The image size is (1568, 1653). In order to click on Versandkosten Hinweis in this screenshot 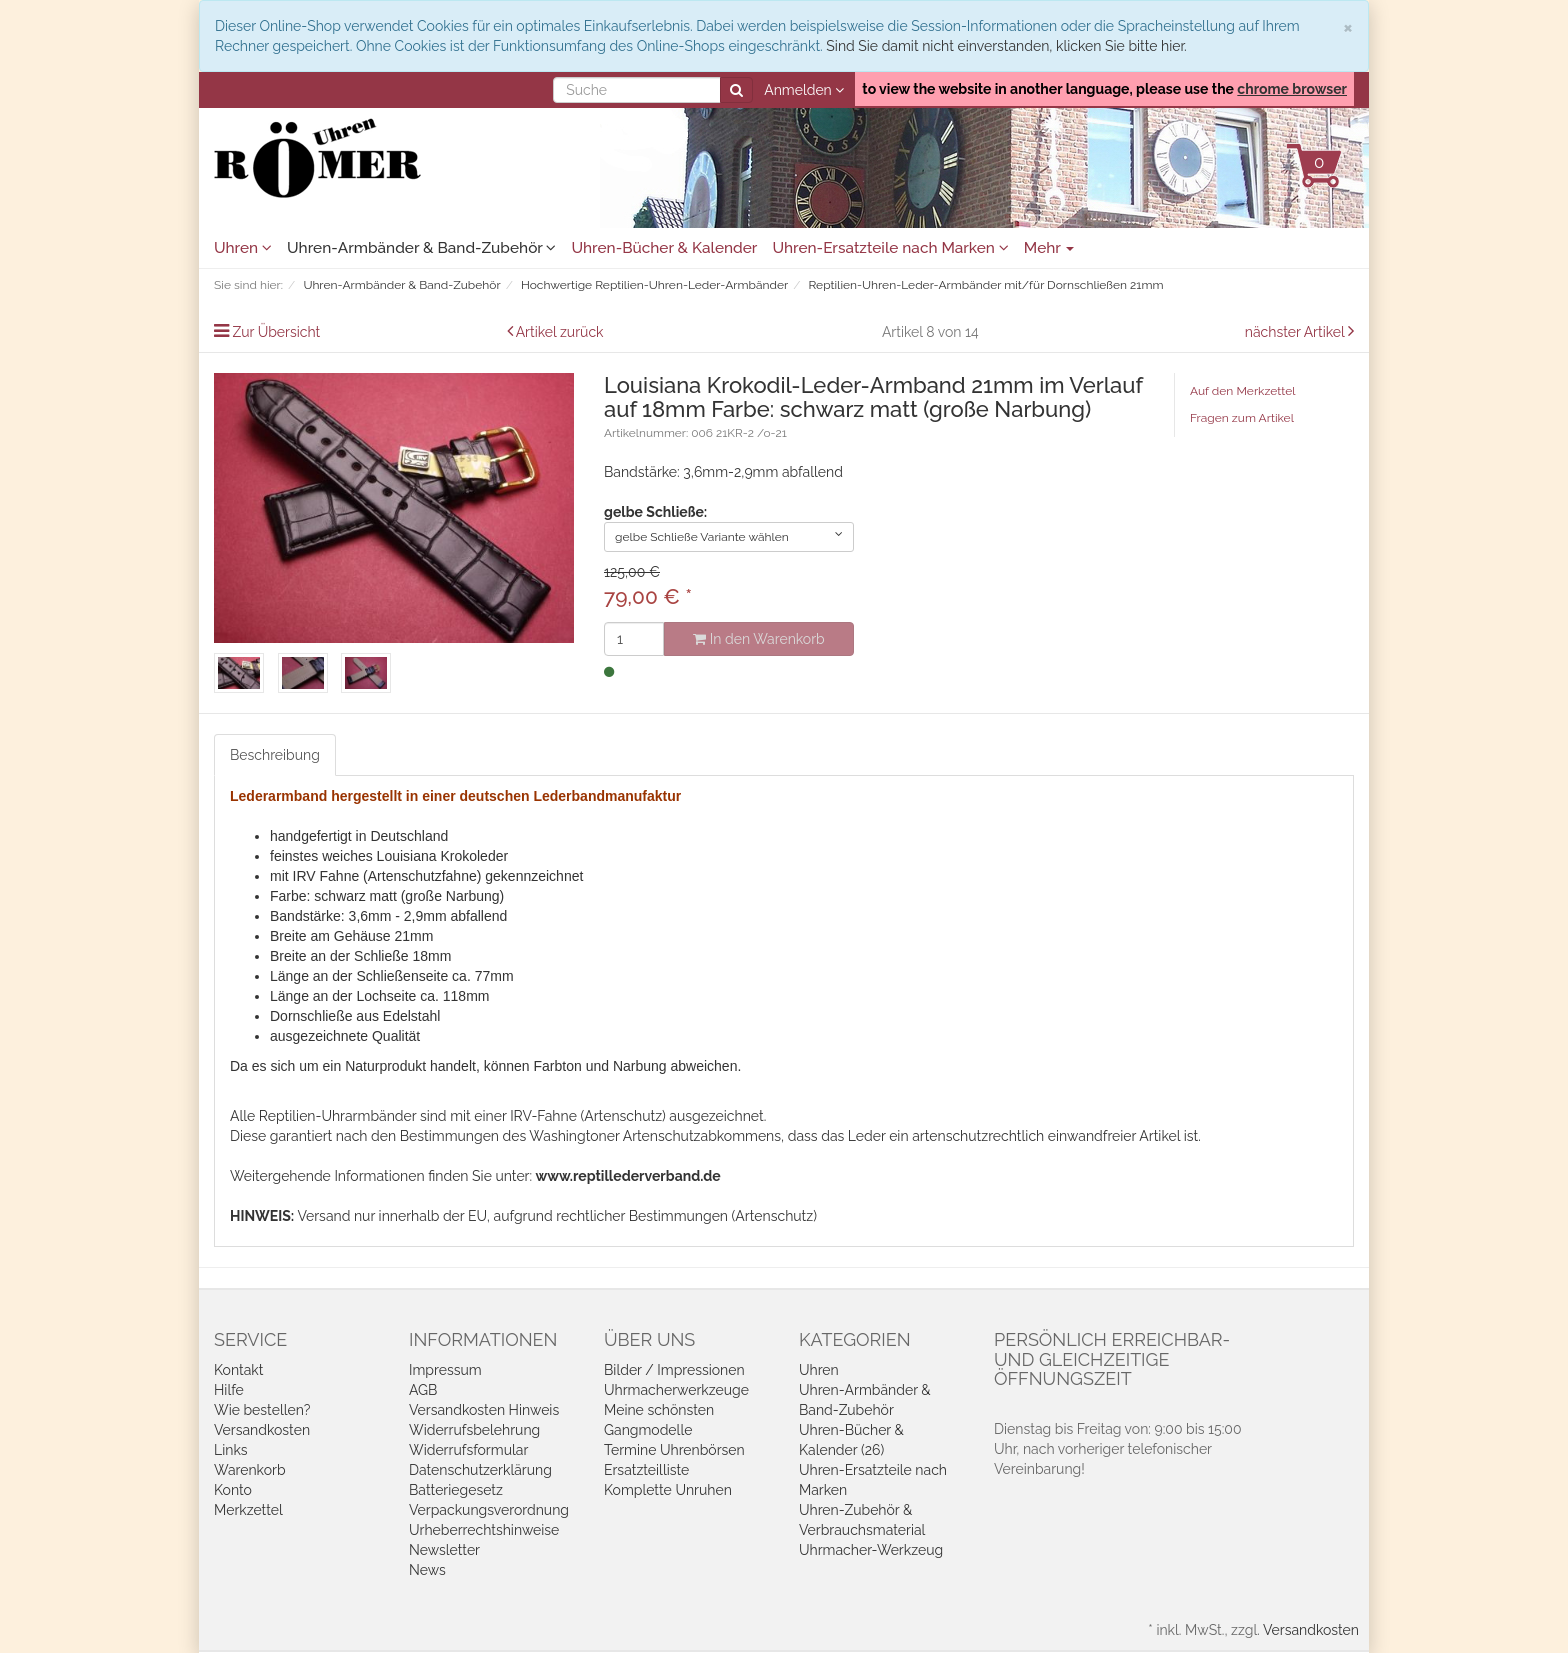, I will do `click(484, 1410)`.